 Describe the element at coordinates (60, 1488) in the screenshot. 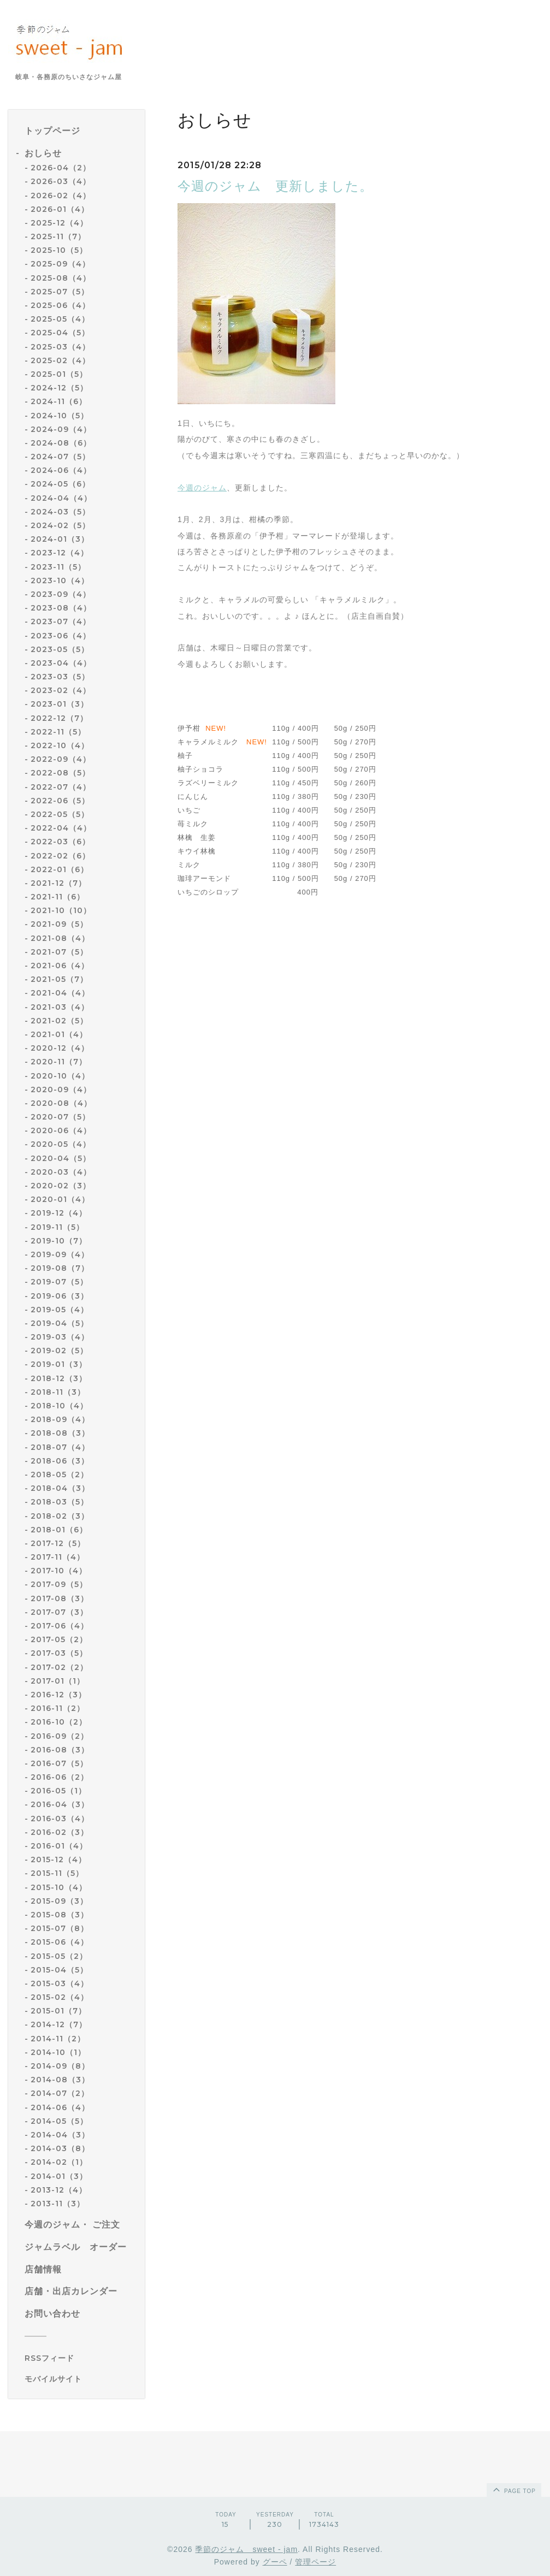

I see `2018-04（3）` at that location.